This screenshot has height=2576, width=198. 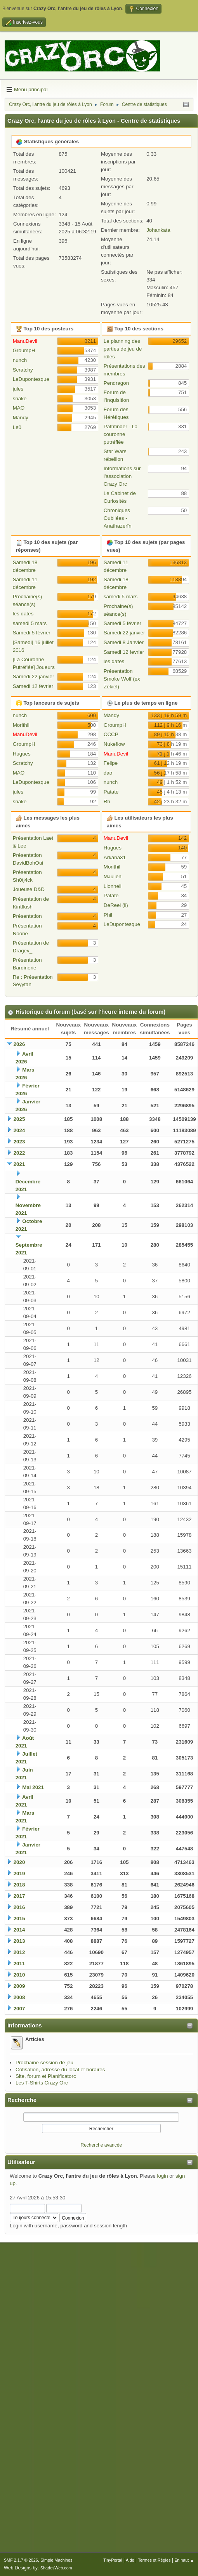 What do you see at coordinates (20, 360) in the screenshot?
I see `nunch` at bounding box center [20, 360].